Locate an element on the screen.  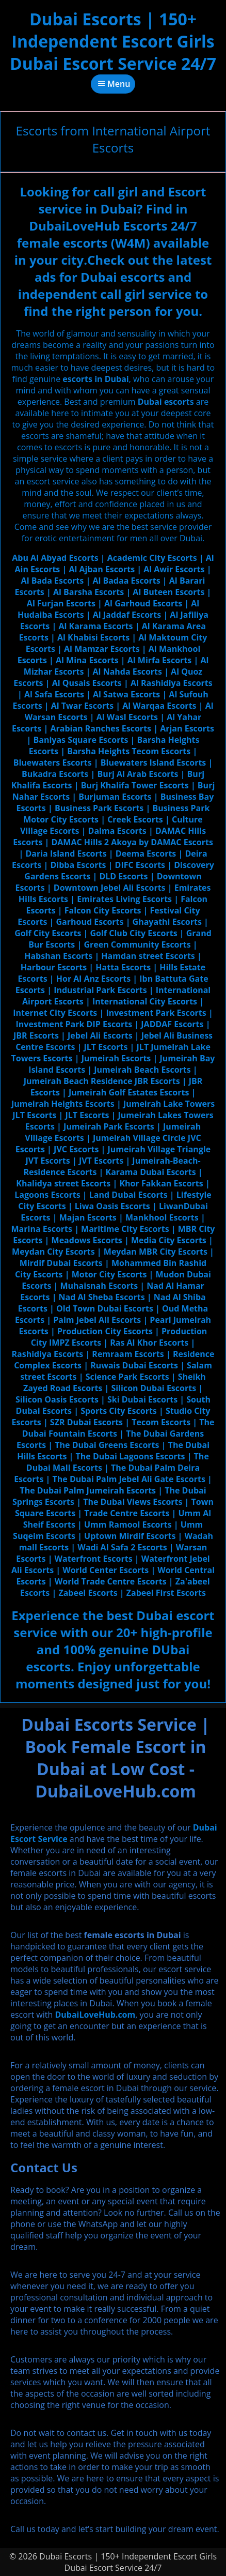
Al Warqaa Escorts is located at coordinates (159, 705).